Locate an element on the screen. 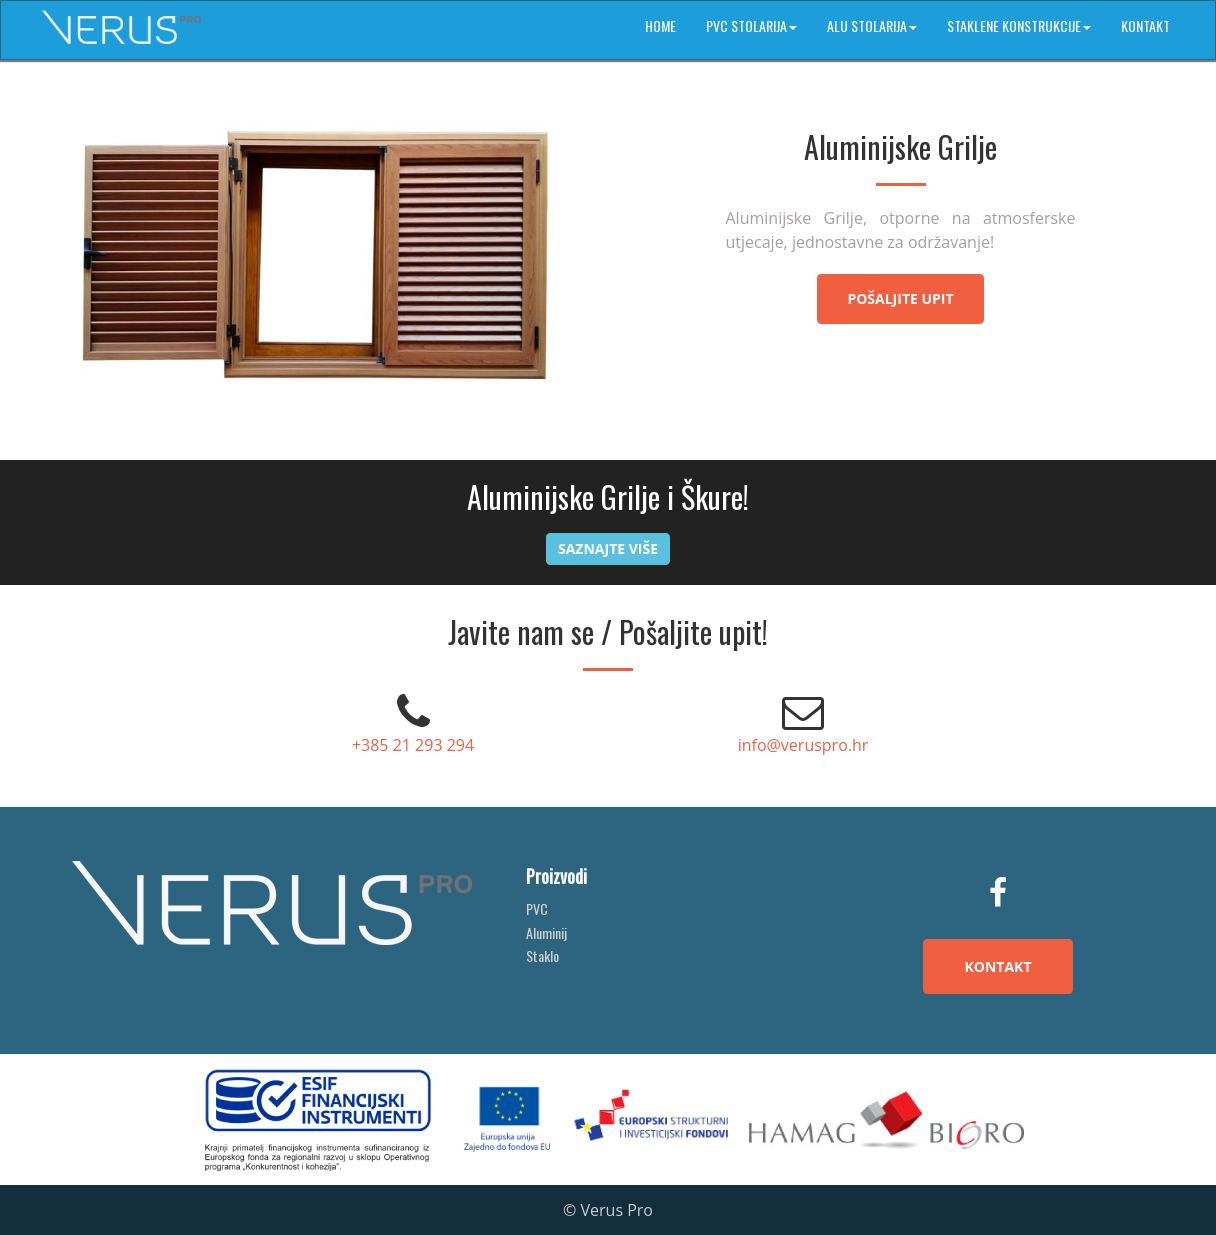 The height and width of the screenshot is (1235, 1216). Staklene konstrukcije [button] is located at coordinates (1019, 25).